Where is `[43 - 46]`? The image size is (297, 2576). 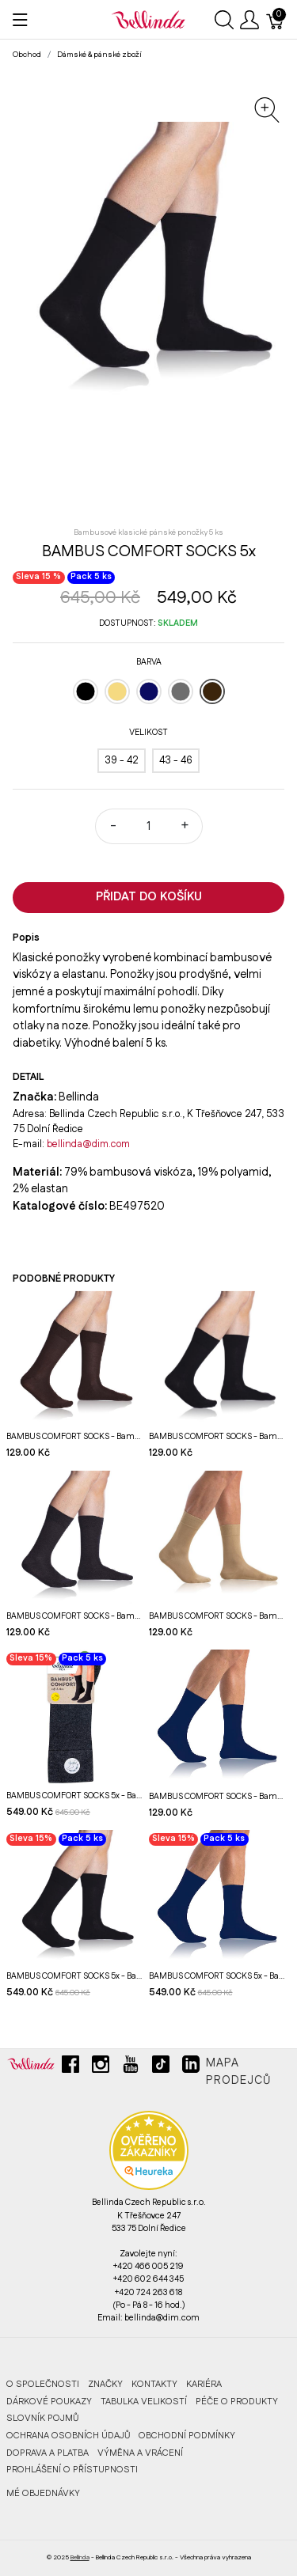
[43 - 46] is located at coordinates (176, 760).